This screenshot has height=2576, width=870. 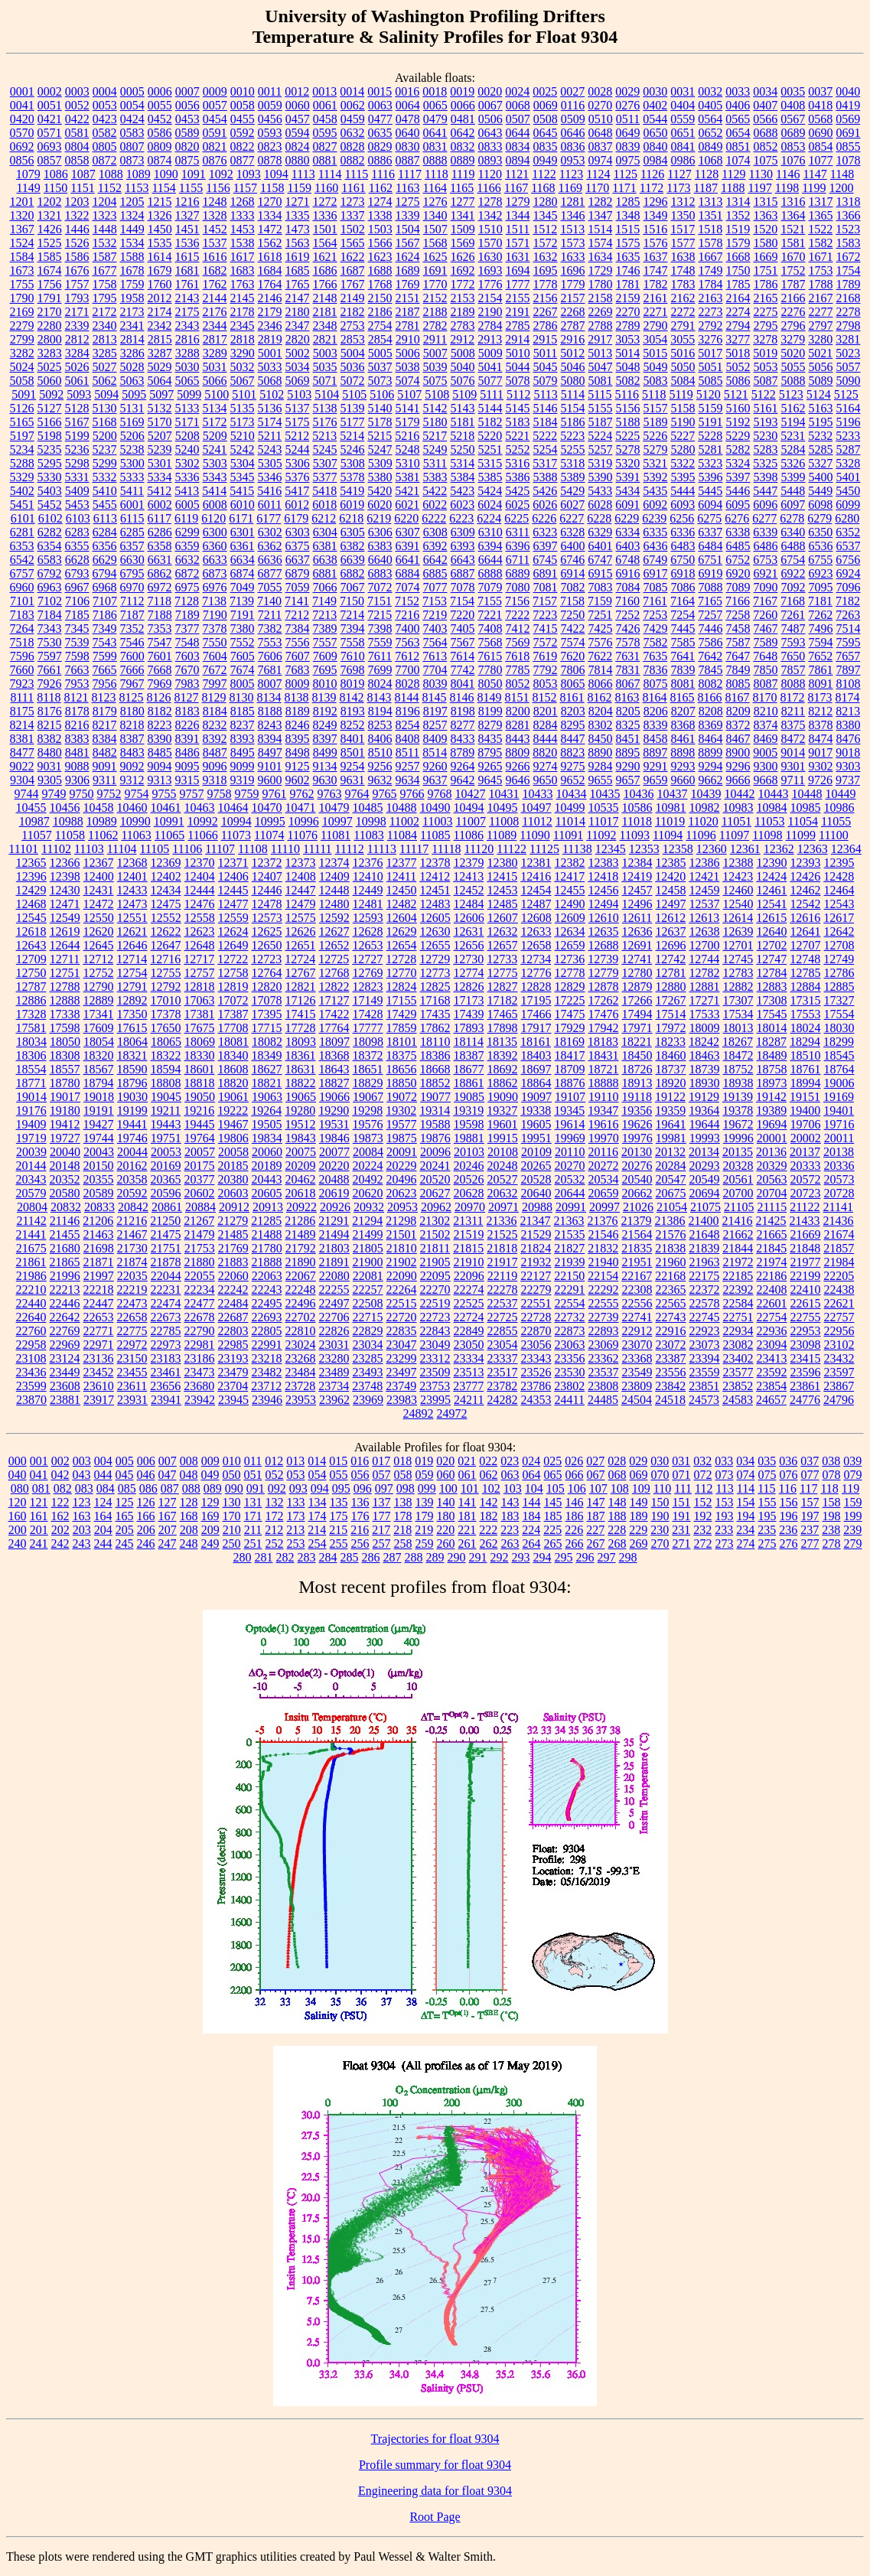 I want to click on 18387, so click(x=469, y=1055).